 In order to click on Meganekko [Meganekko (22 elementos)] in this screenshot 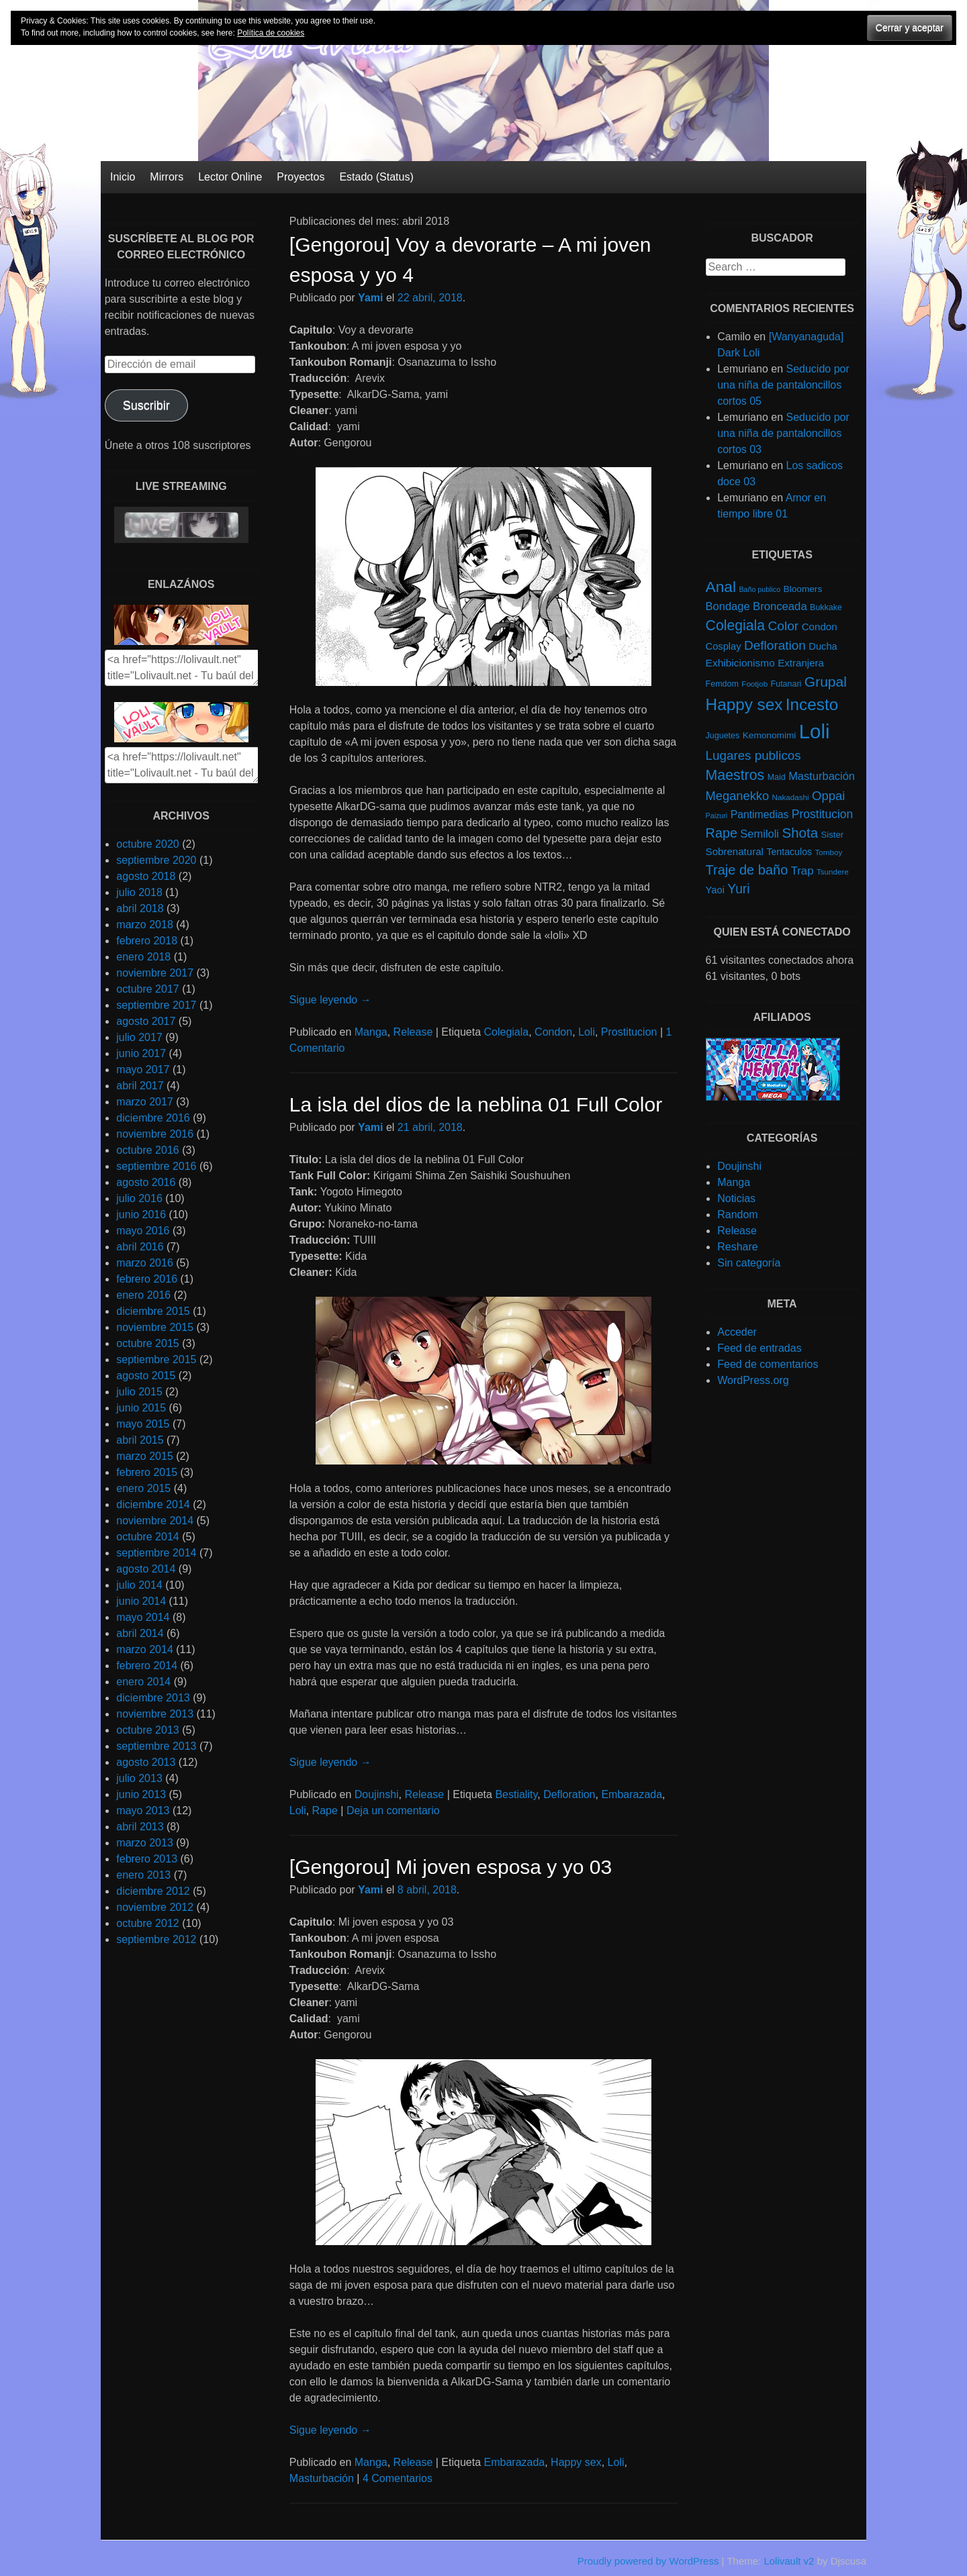, I will do `click(738, 796)`.